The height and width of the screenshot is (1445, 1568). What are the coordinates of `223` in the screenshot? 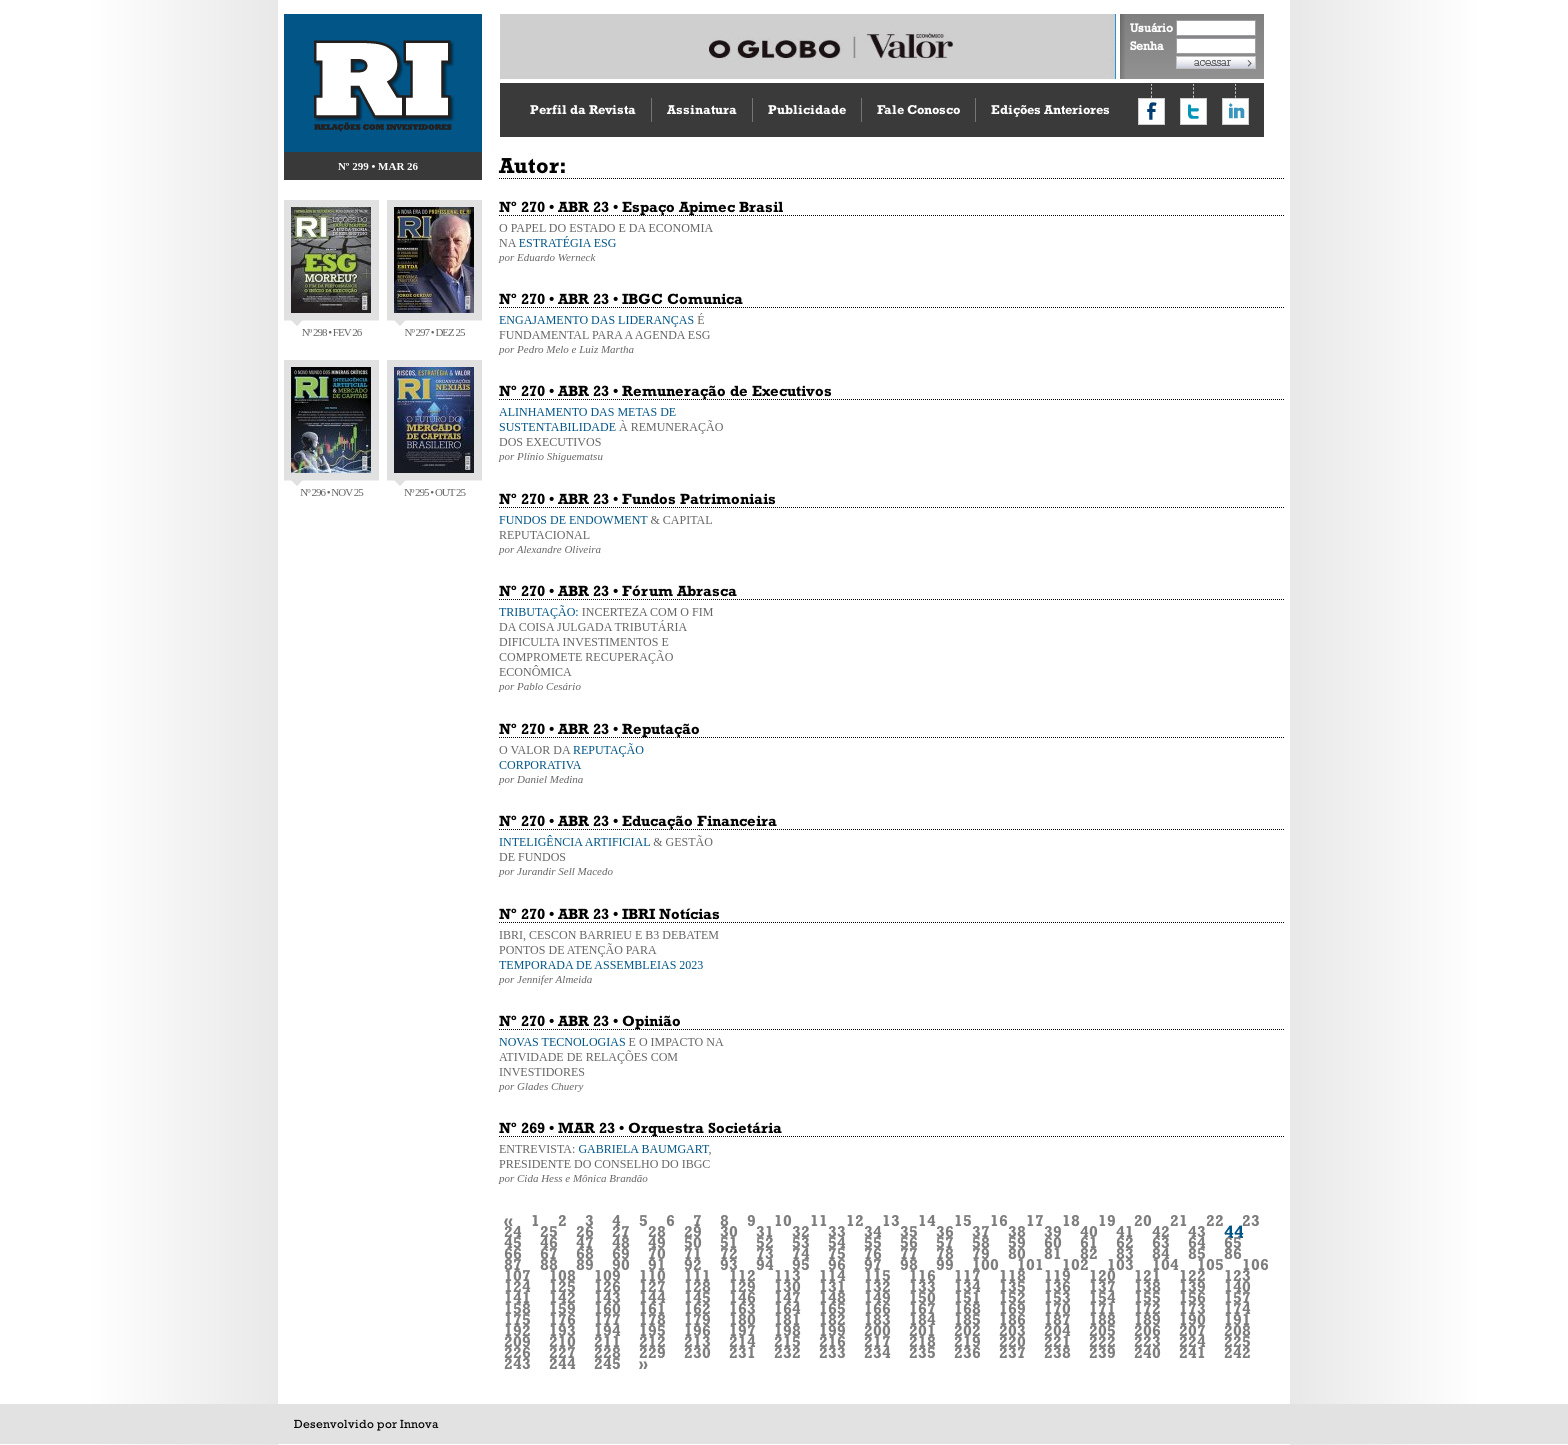 It's located at (1147, 1341).